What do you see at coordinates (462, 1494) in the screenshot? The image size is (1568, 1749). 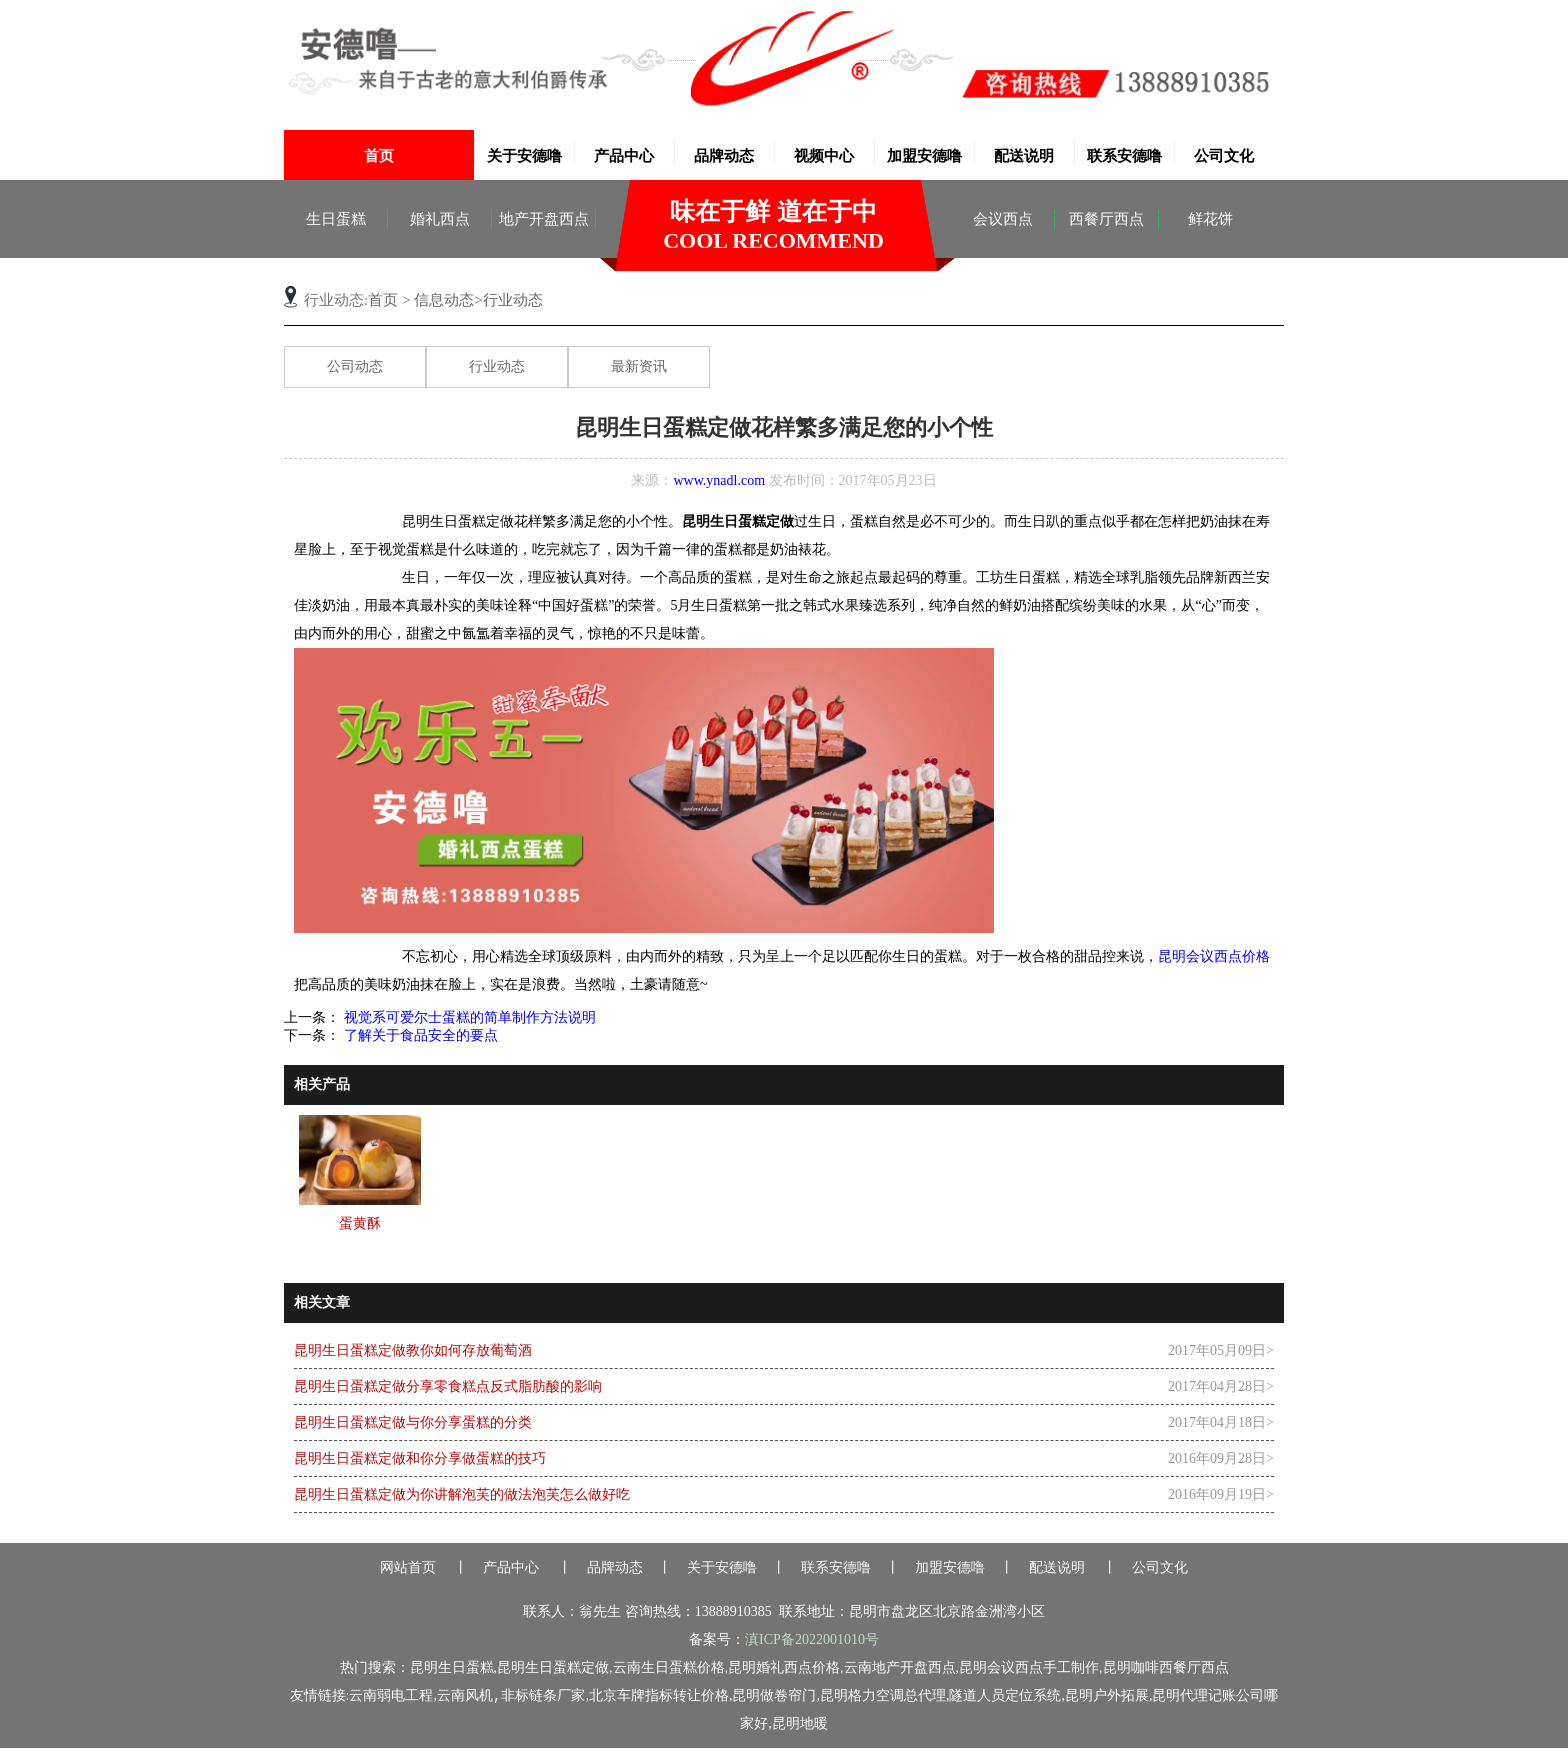 I see `昆明生日蛋糕定做为你讲解泡芙的做法泡芙怎么做好吃` at bounding box center [462, 1494].